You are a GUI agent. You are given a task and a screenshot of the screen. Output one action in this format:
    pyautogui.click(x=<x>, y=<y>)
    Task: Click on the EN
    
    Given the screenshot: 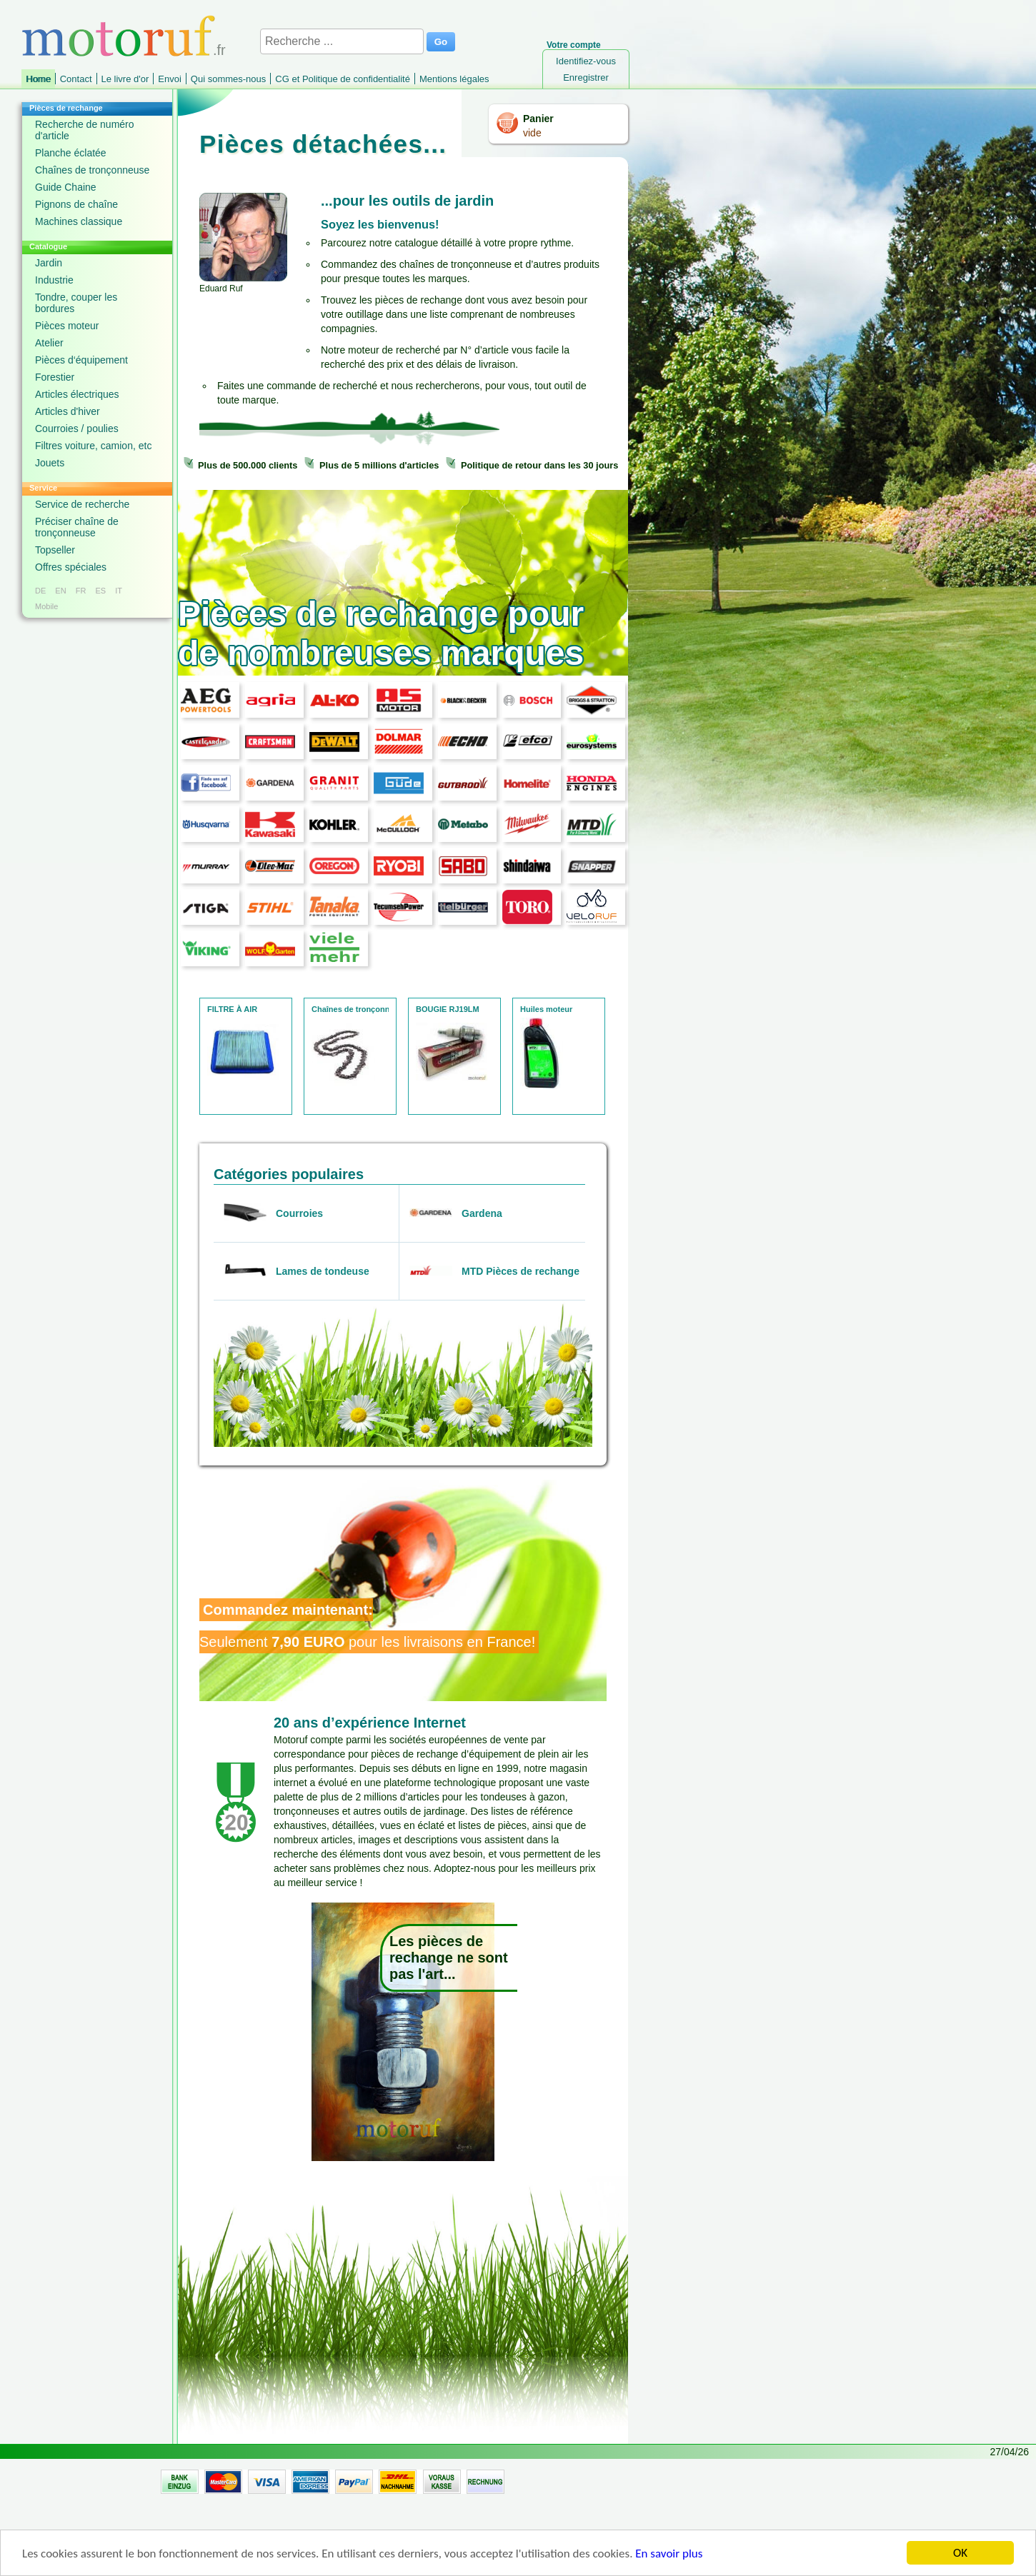 What is the action you would take?
    pyautogui.click(x=60, y=590)
    